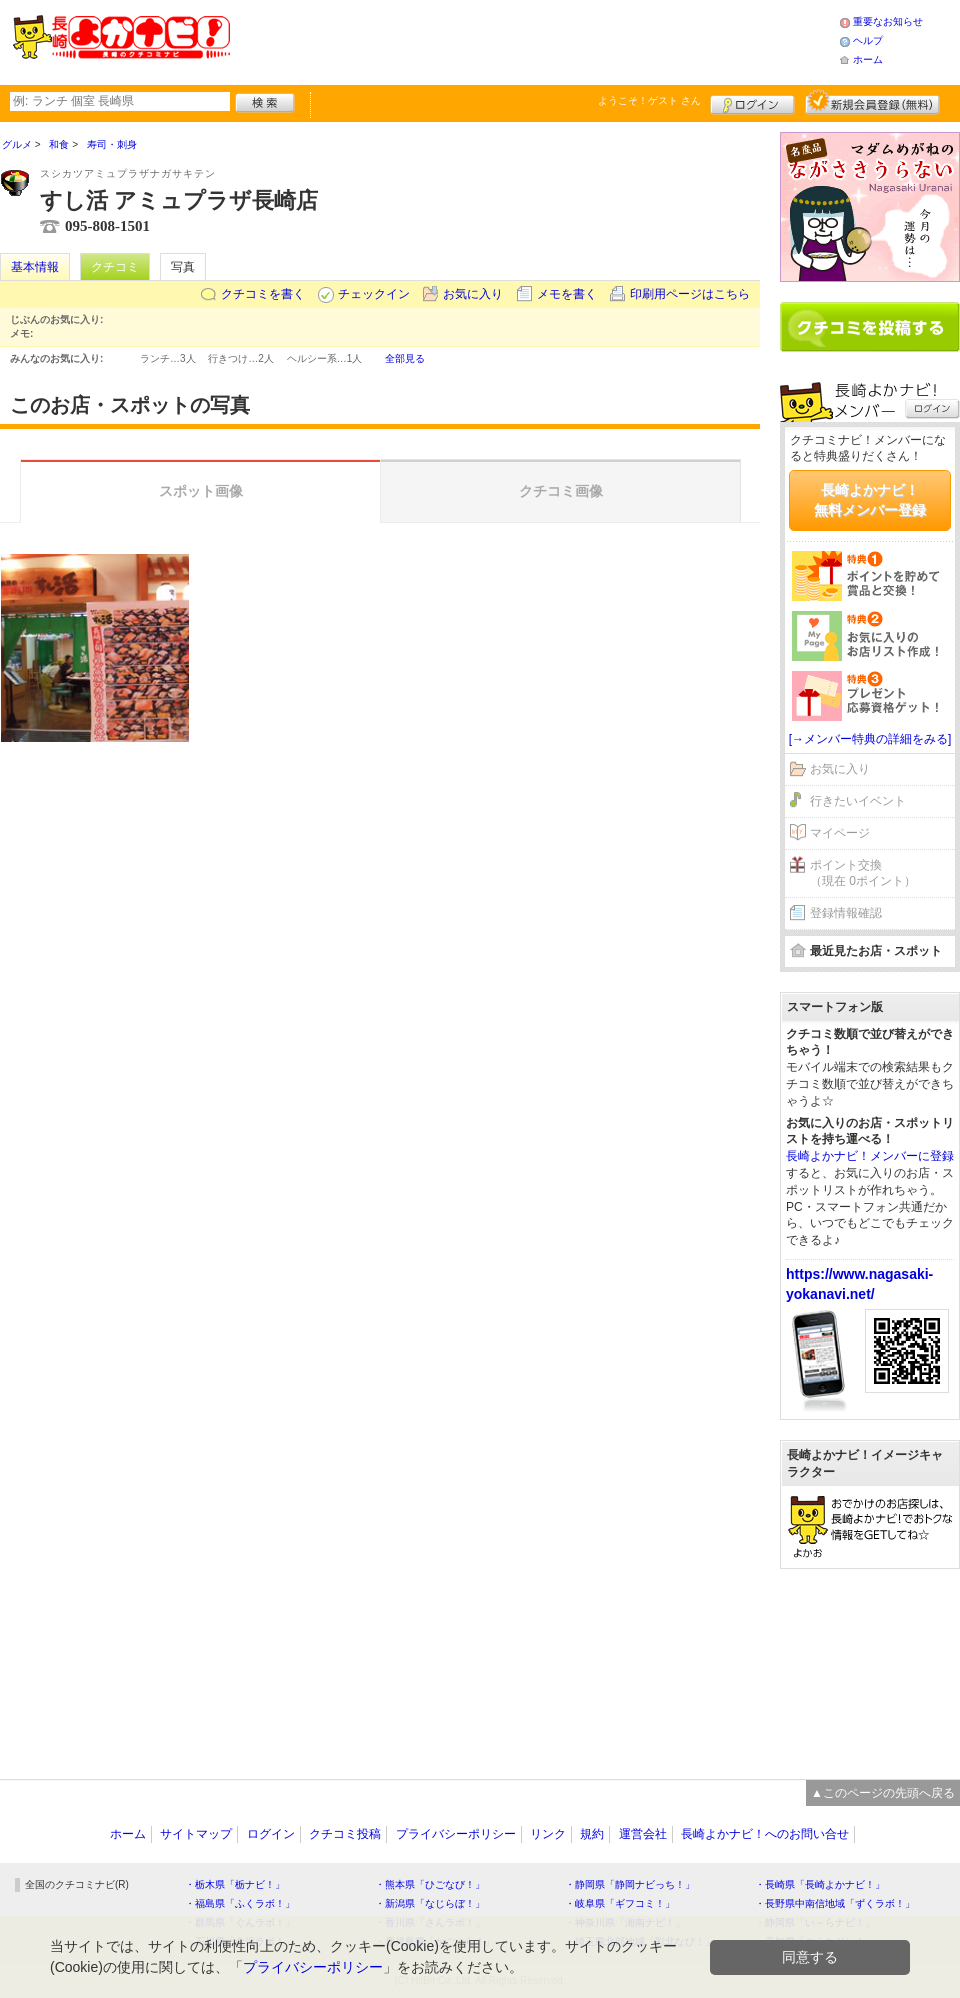 The height and width of the screenshot is (1998, 960). I want to click on 新規メンバー登録, so click(872, 102).